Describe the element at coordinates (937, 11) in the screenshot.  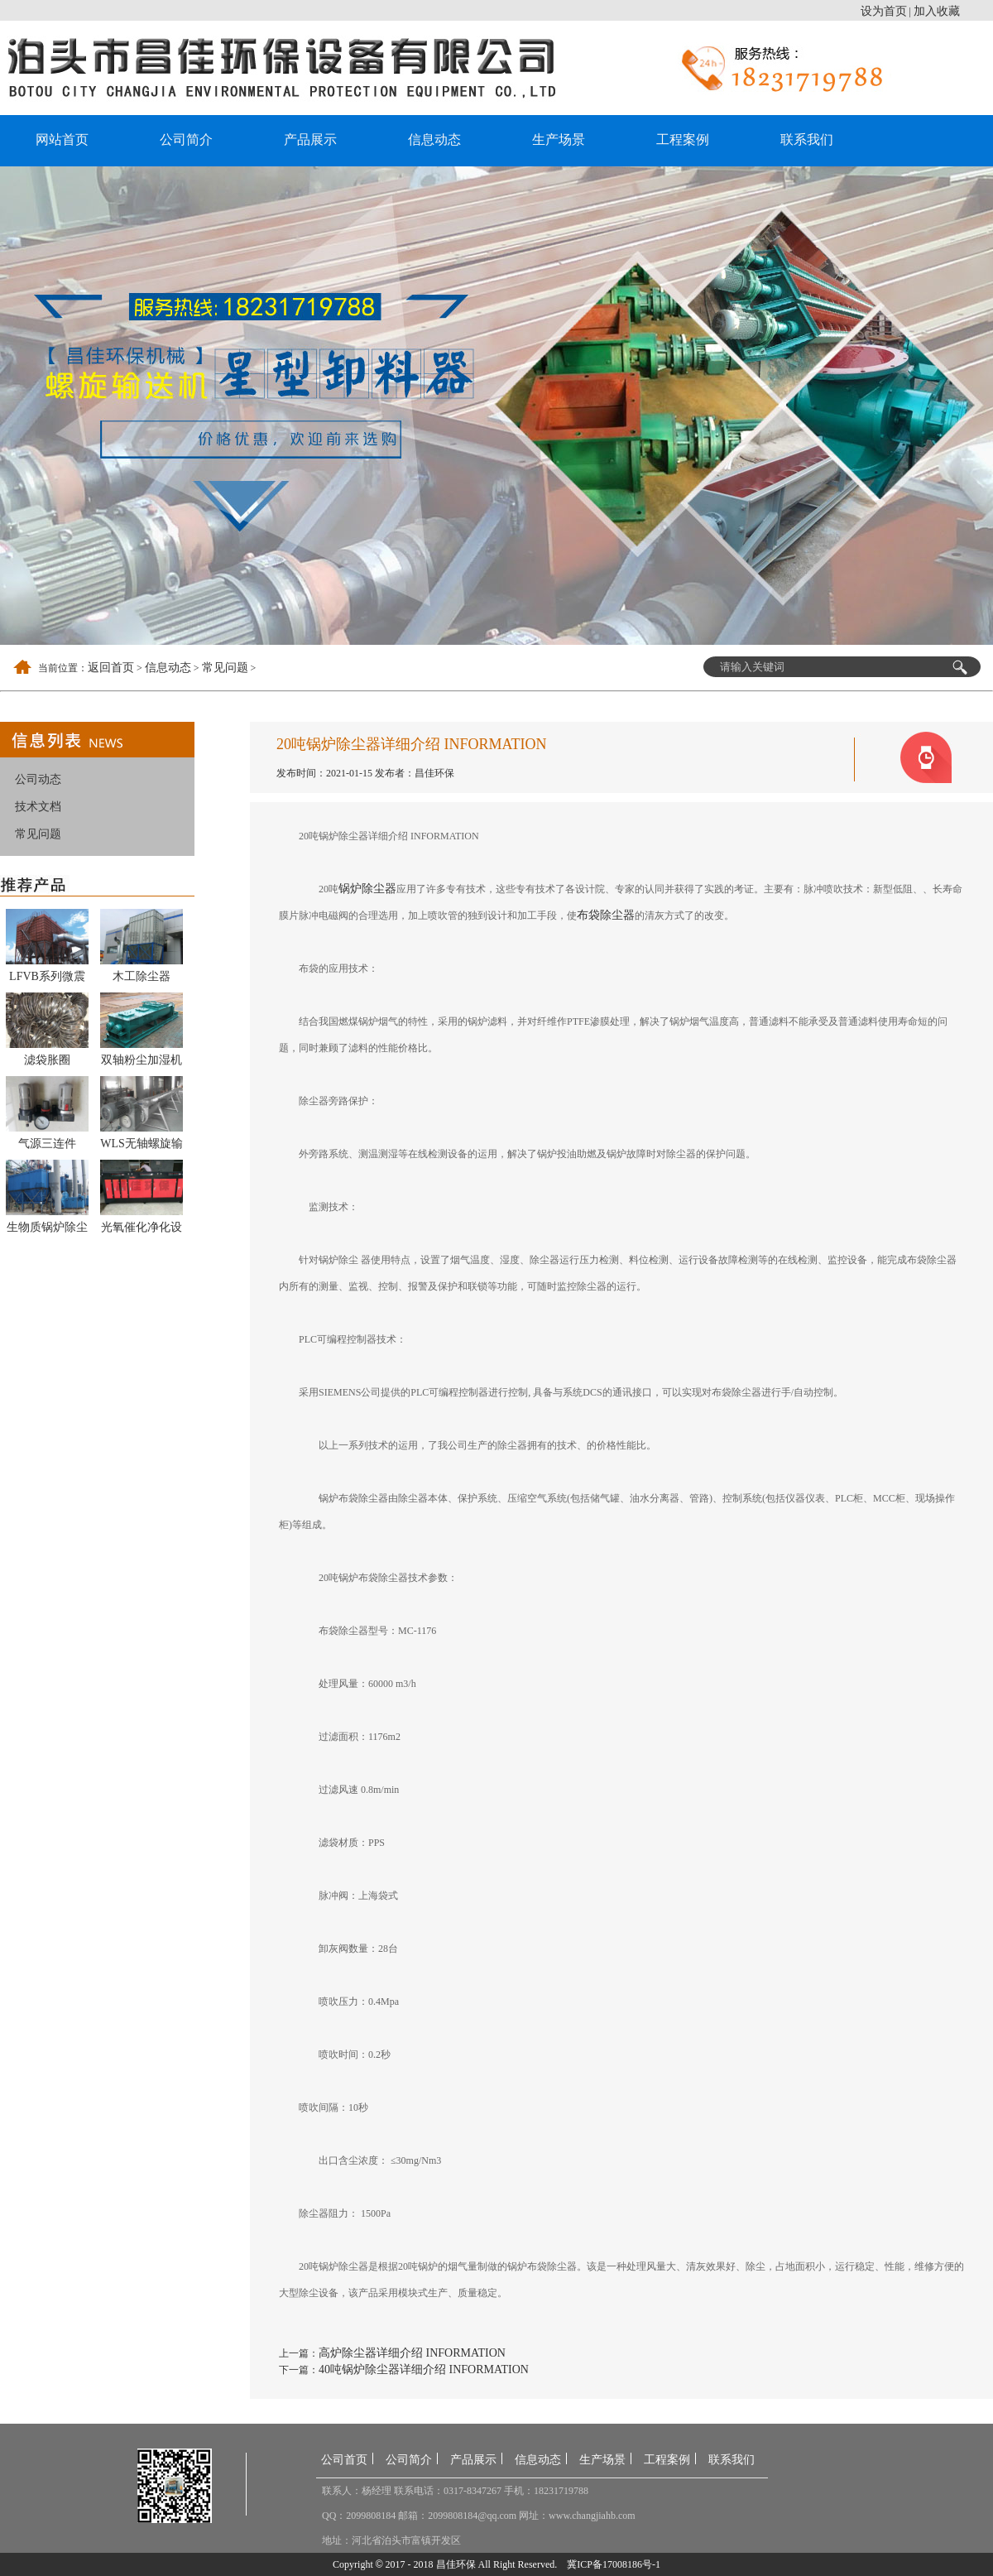
I see `加入收藏` at that location.